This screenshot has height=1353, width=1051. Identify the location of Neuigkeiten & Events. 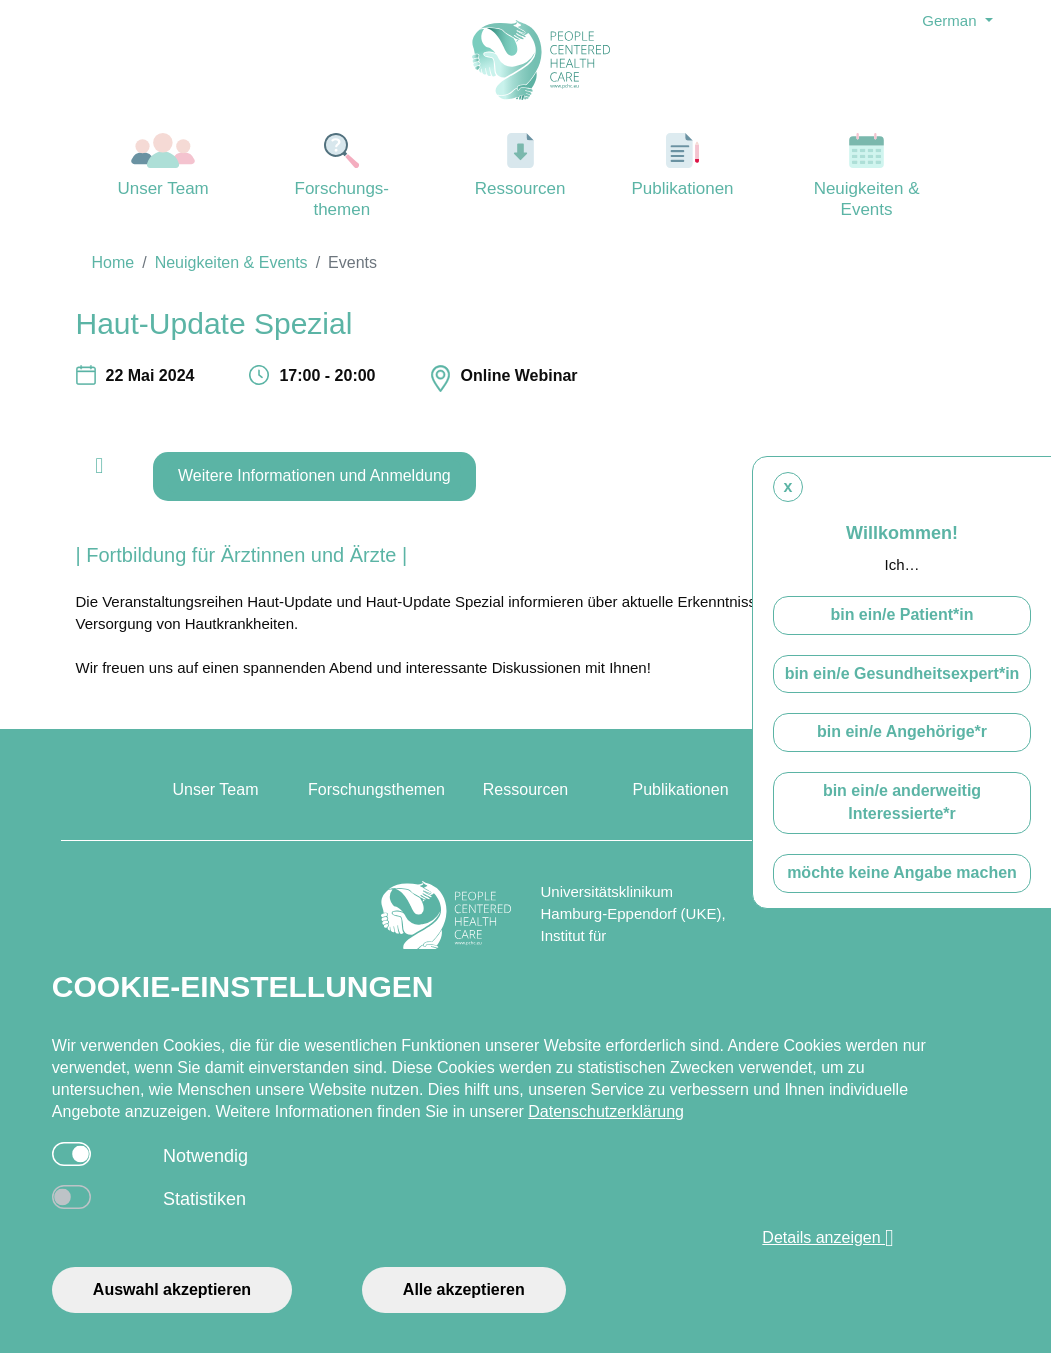
(867, 176).